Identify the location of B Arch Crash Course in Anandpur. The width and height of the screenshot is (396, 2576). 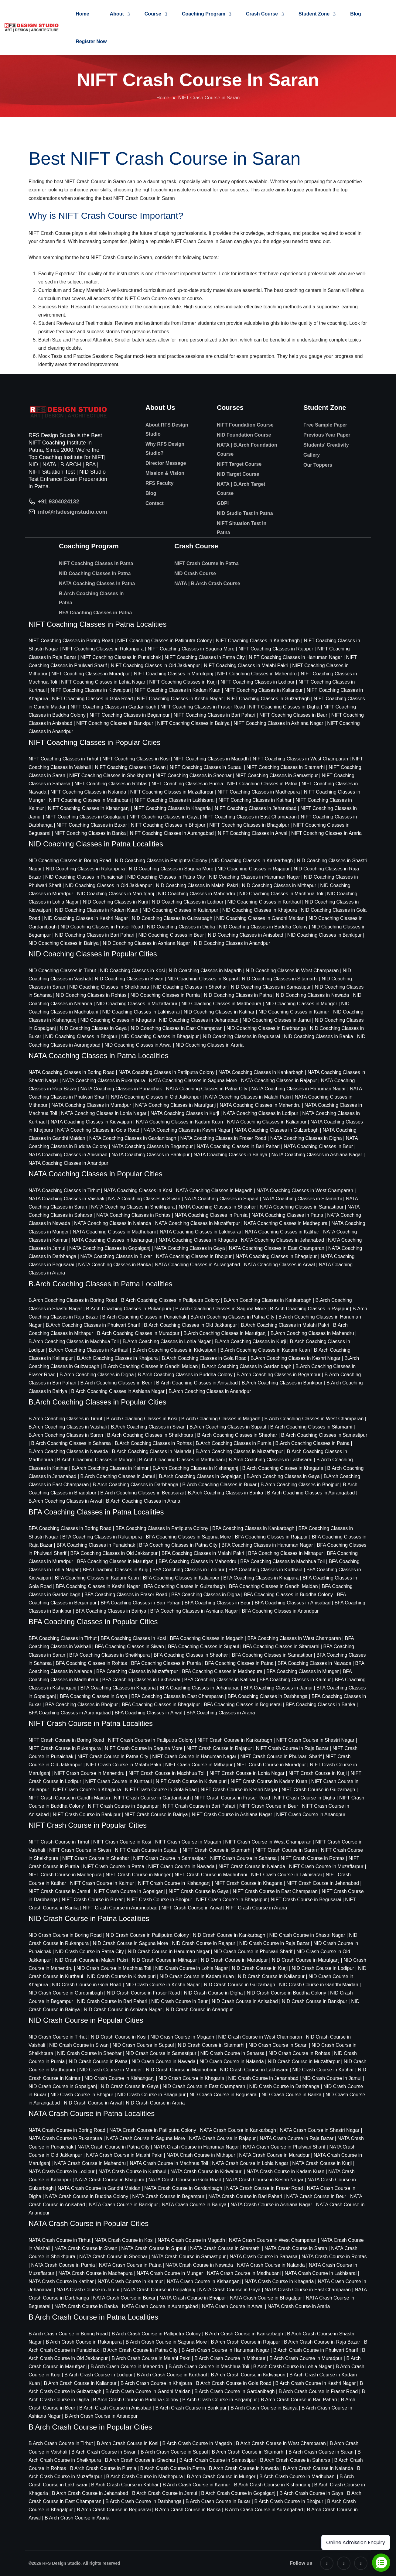
(101, 2416).